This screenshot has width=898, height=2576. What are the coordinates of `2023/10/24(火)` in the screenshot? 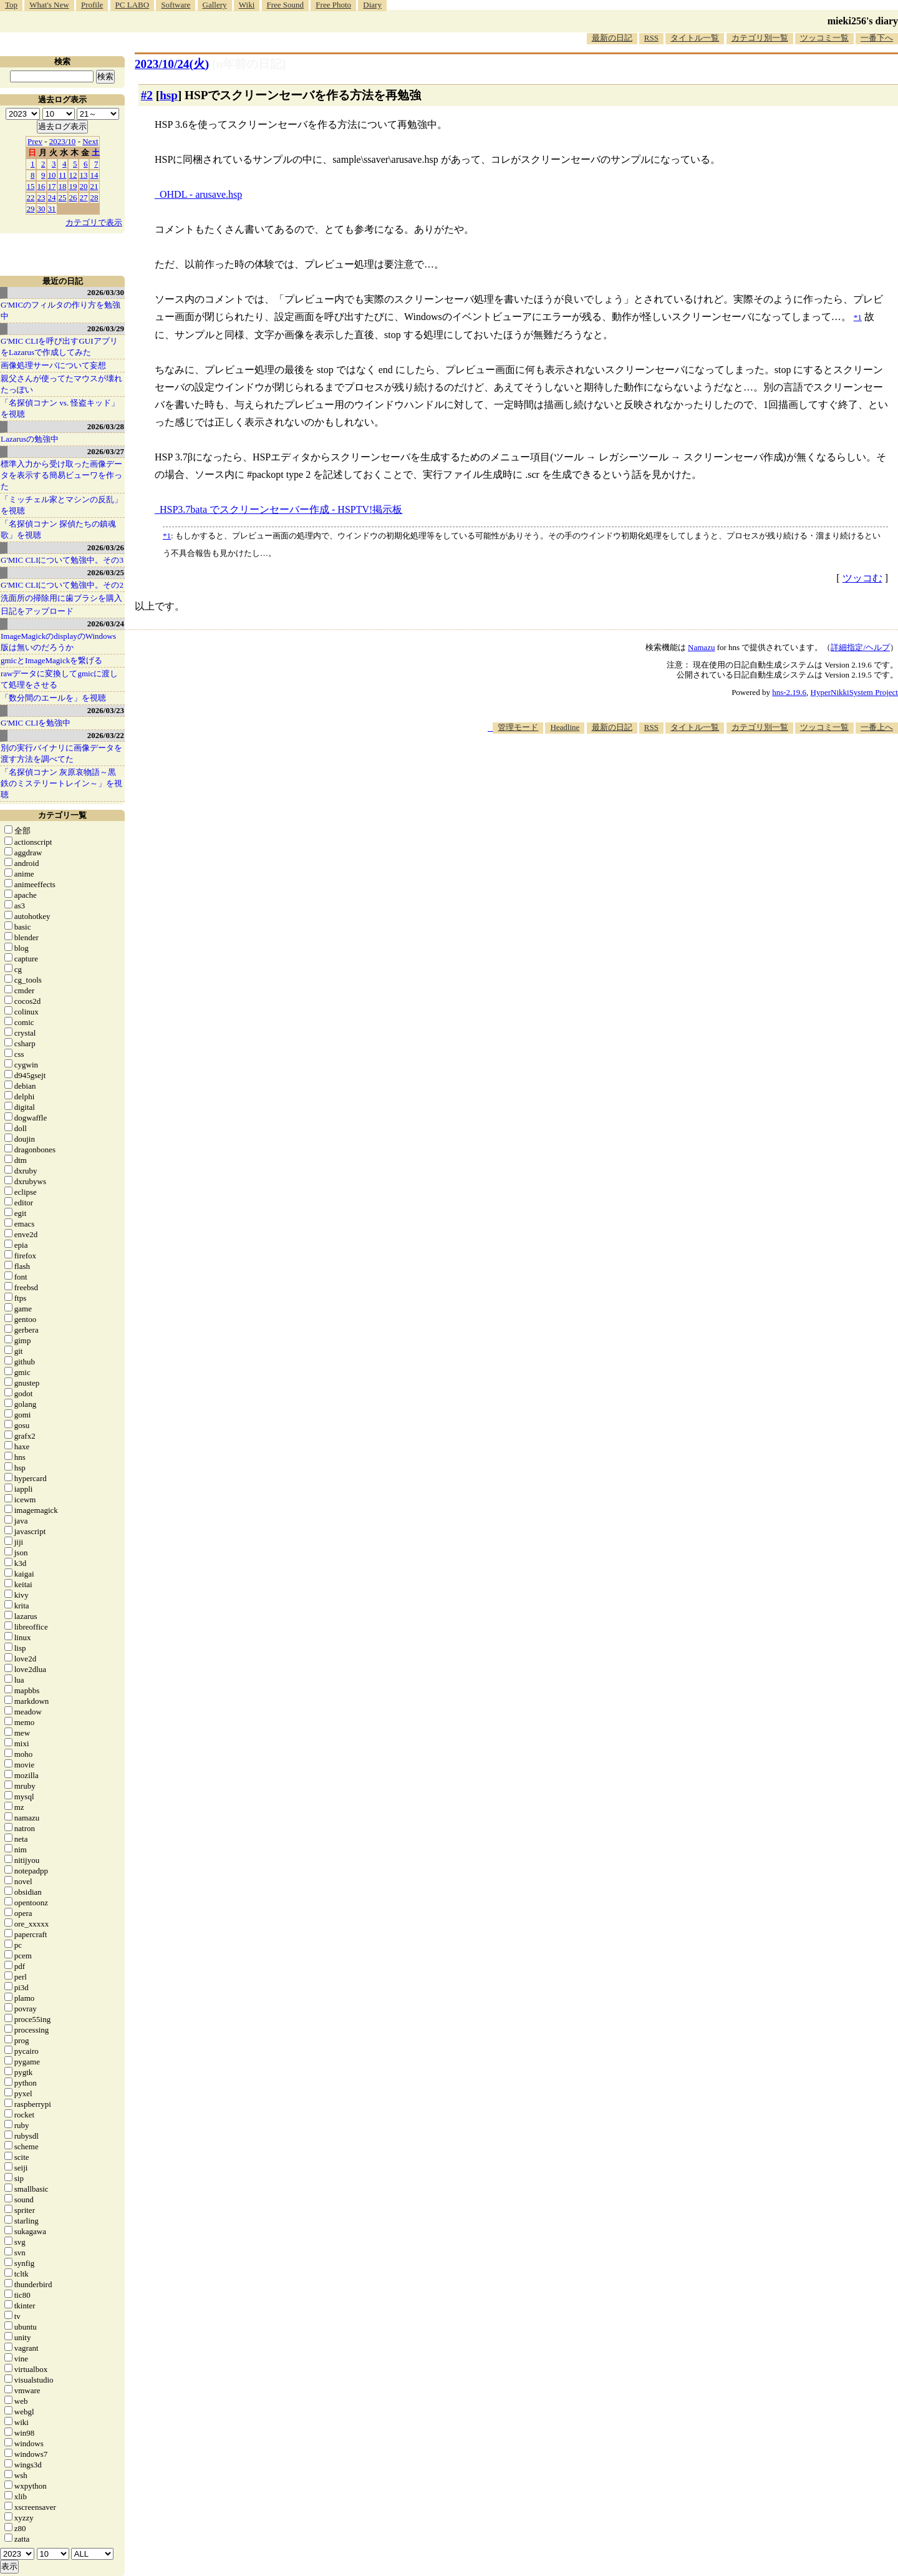 It's located at (172, 63).